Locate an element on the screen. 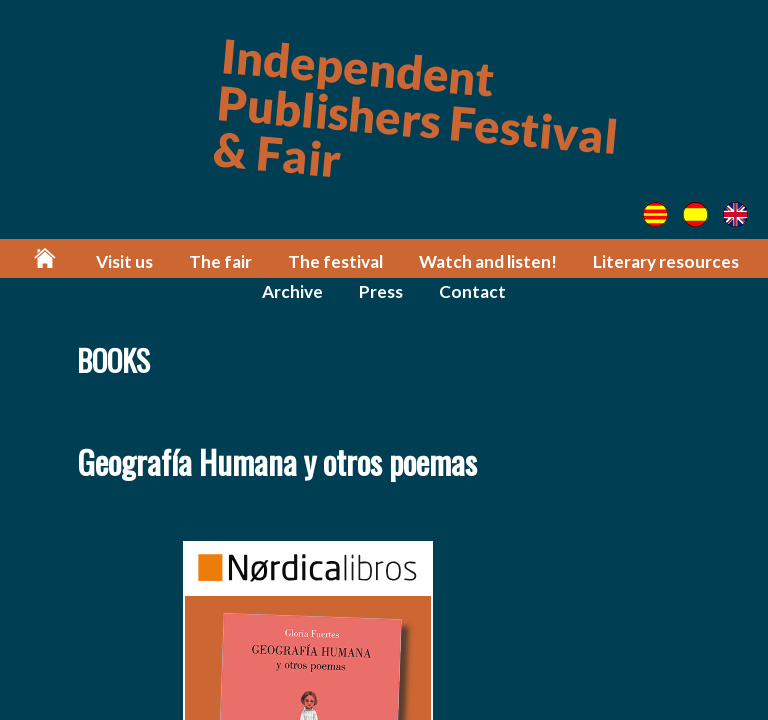 Image resolution: width=768 pixels, height=720 pixels. Visit us is located at coordinates (124, 261).